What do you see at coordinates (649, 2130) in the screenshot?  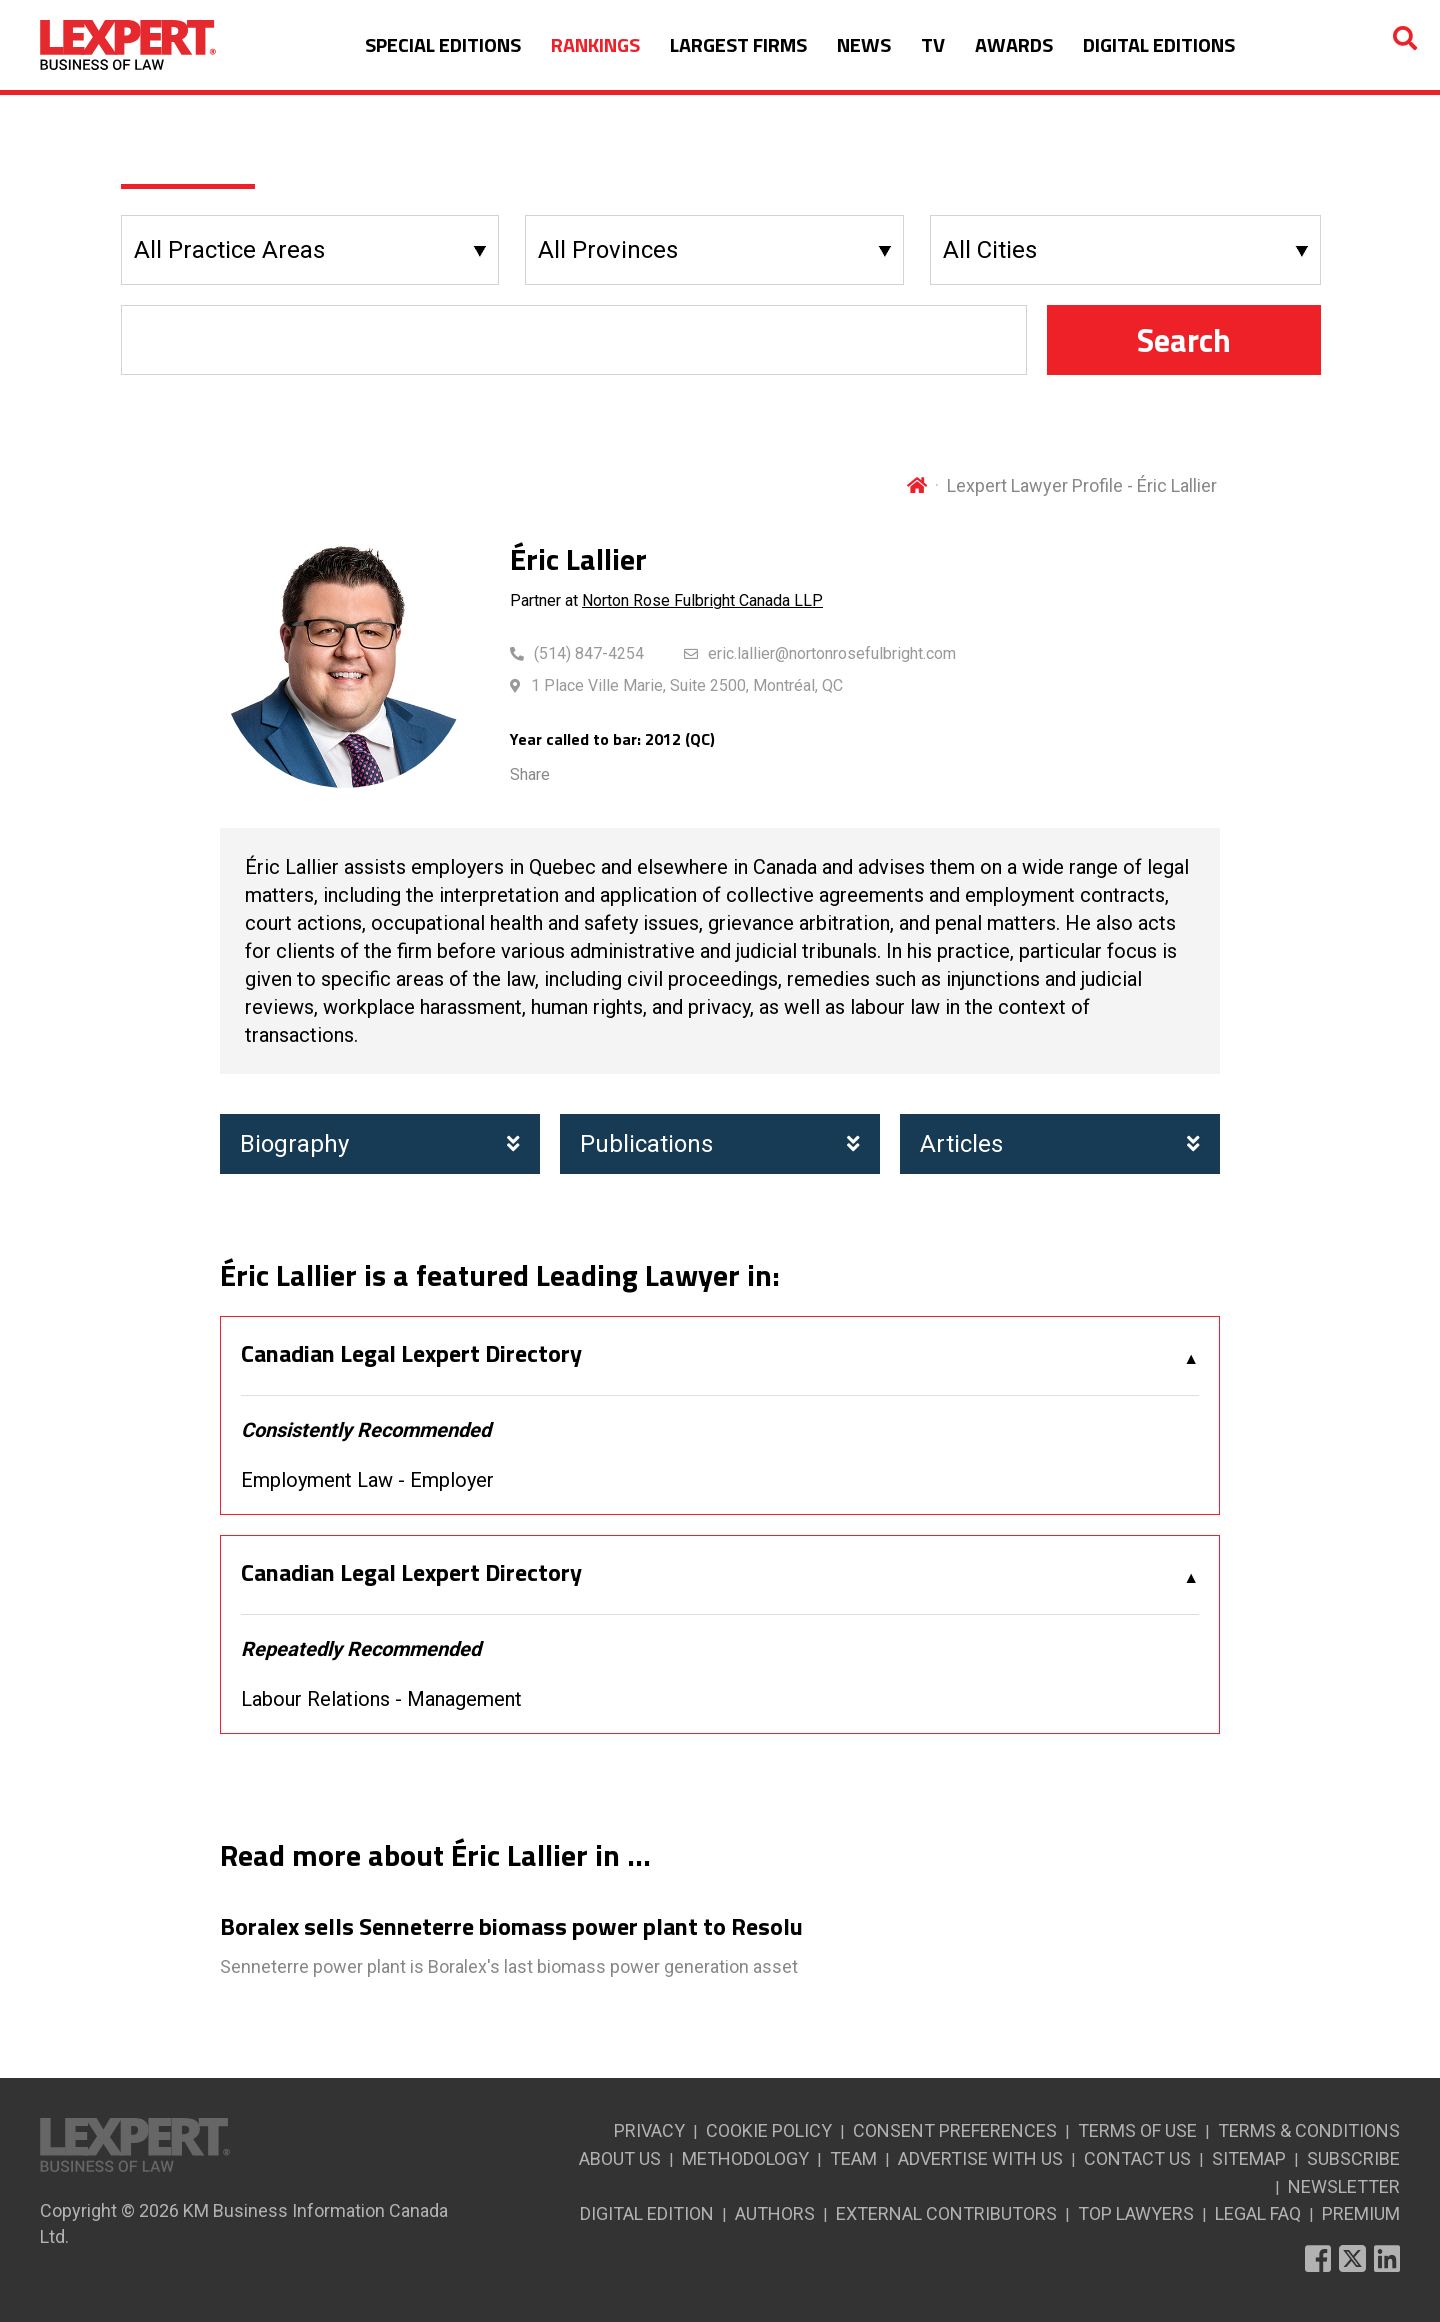 I see `PRIVACY` at bounding box center [649, 2130].